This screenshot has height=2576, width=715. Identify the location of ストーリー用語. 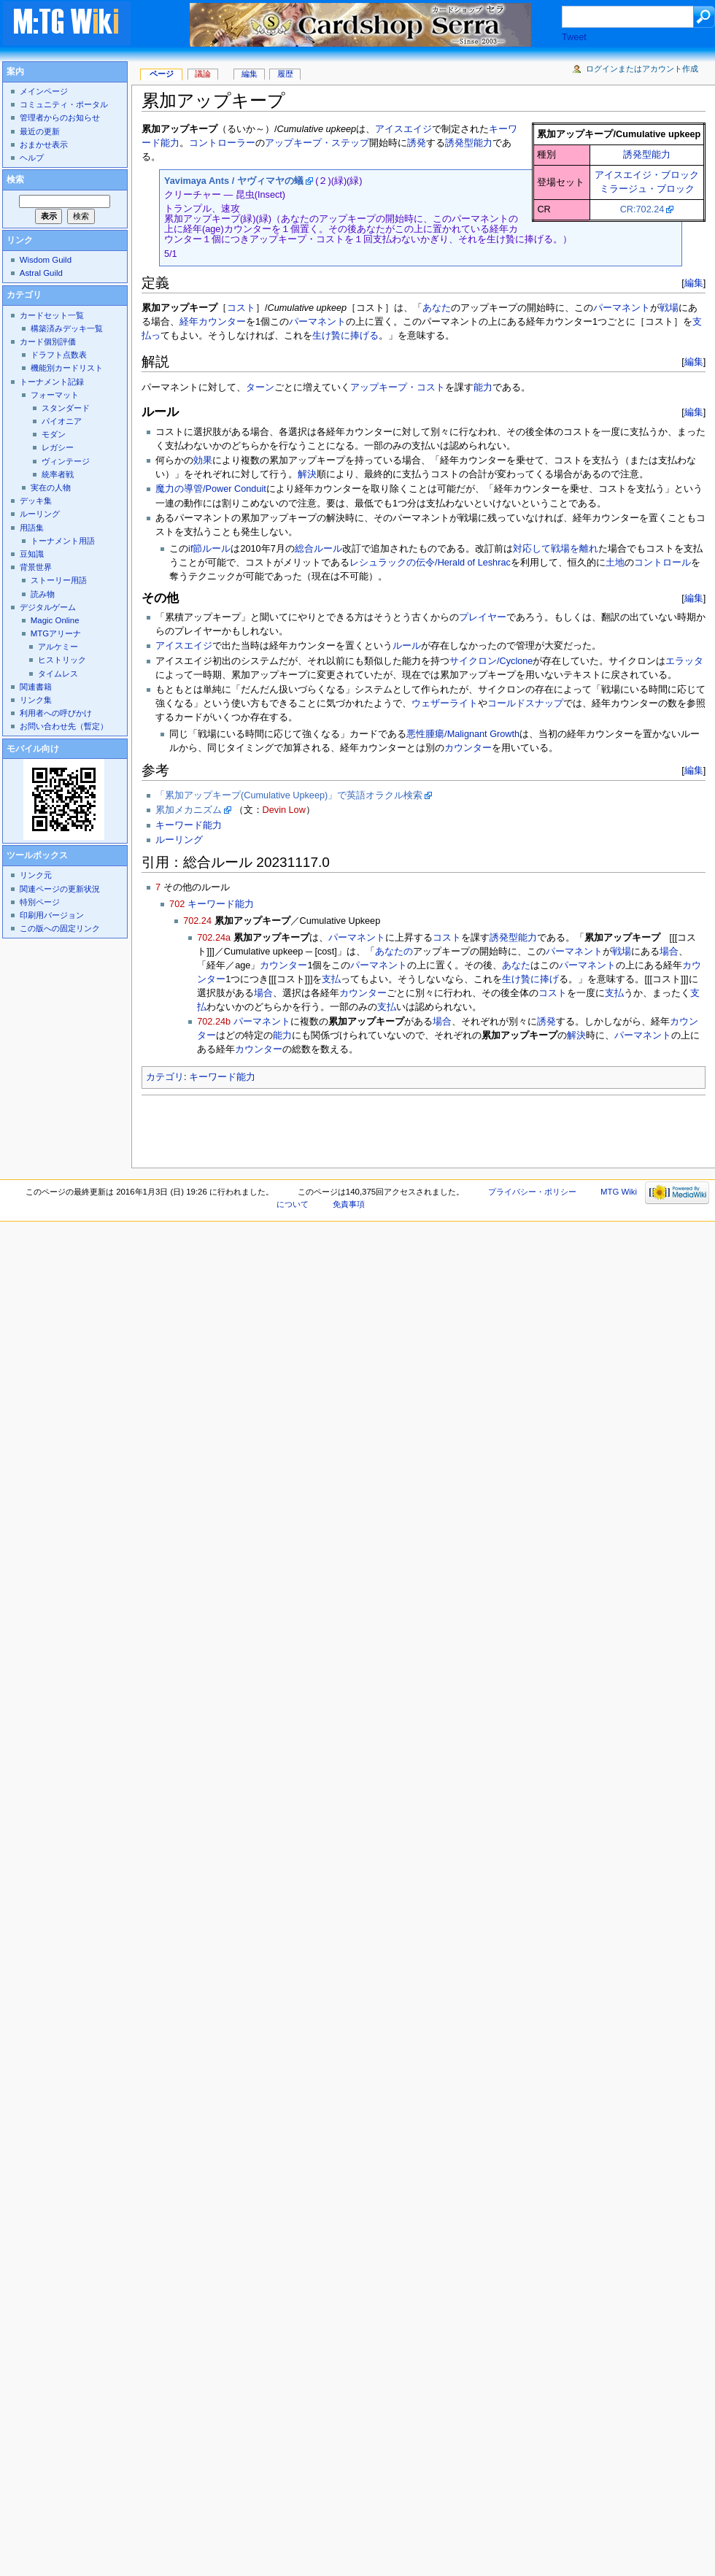
(59, 580).